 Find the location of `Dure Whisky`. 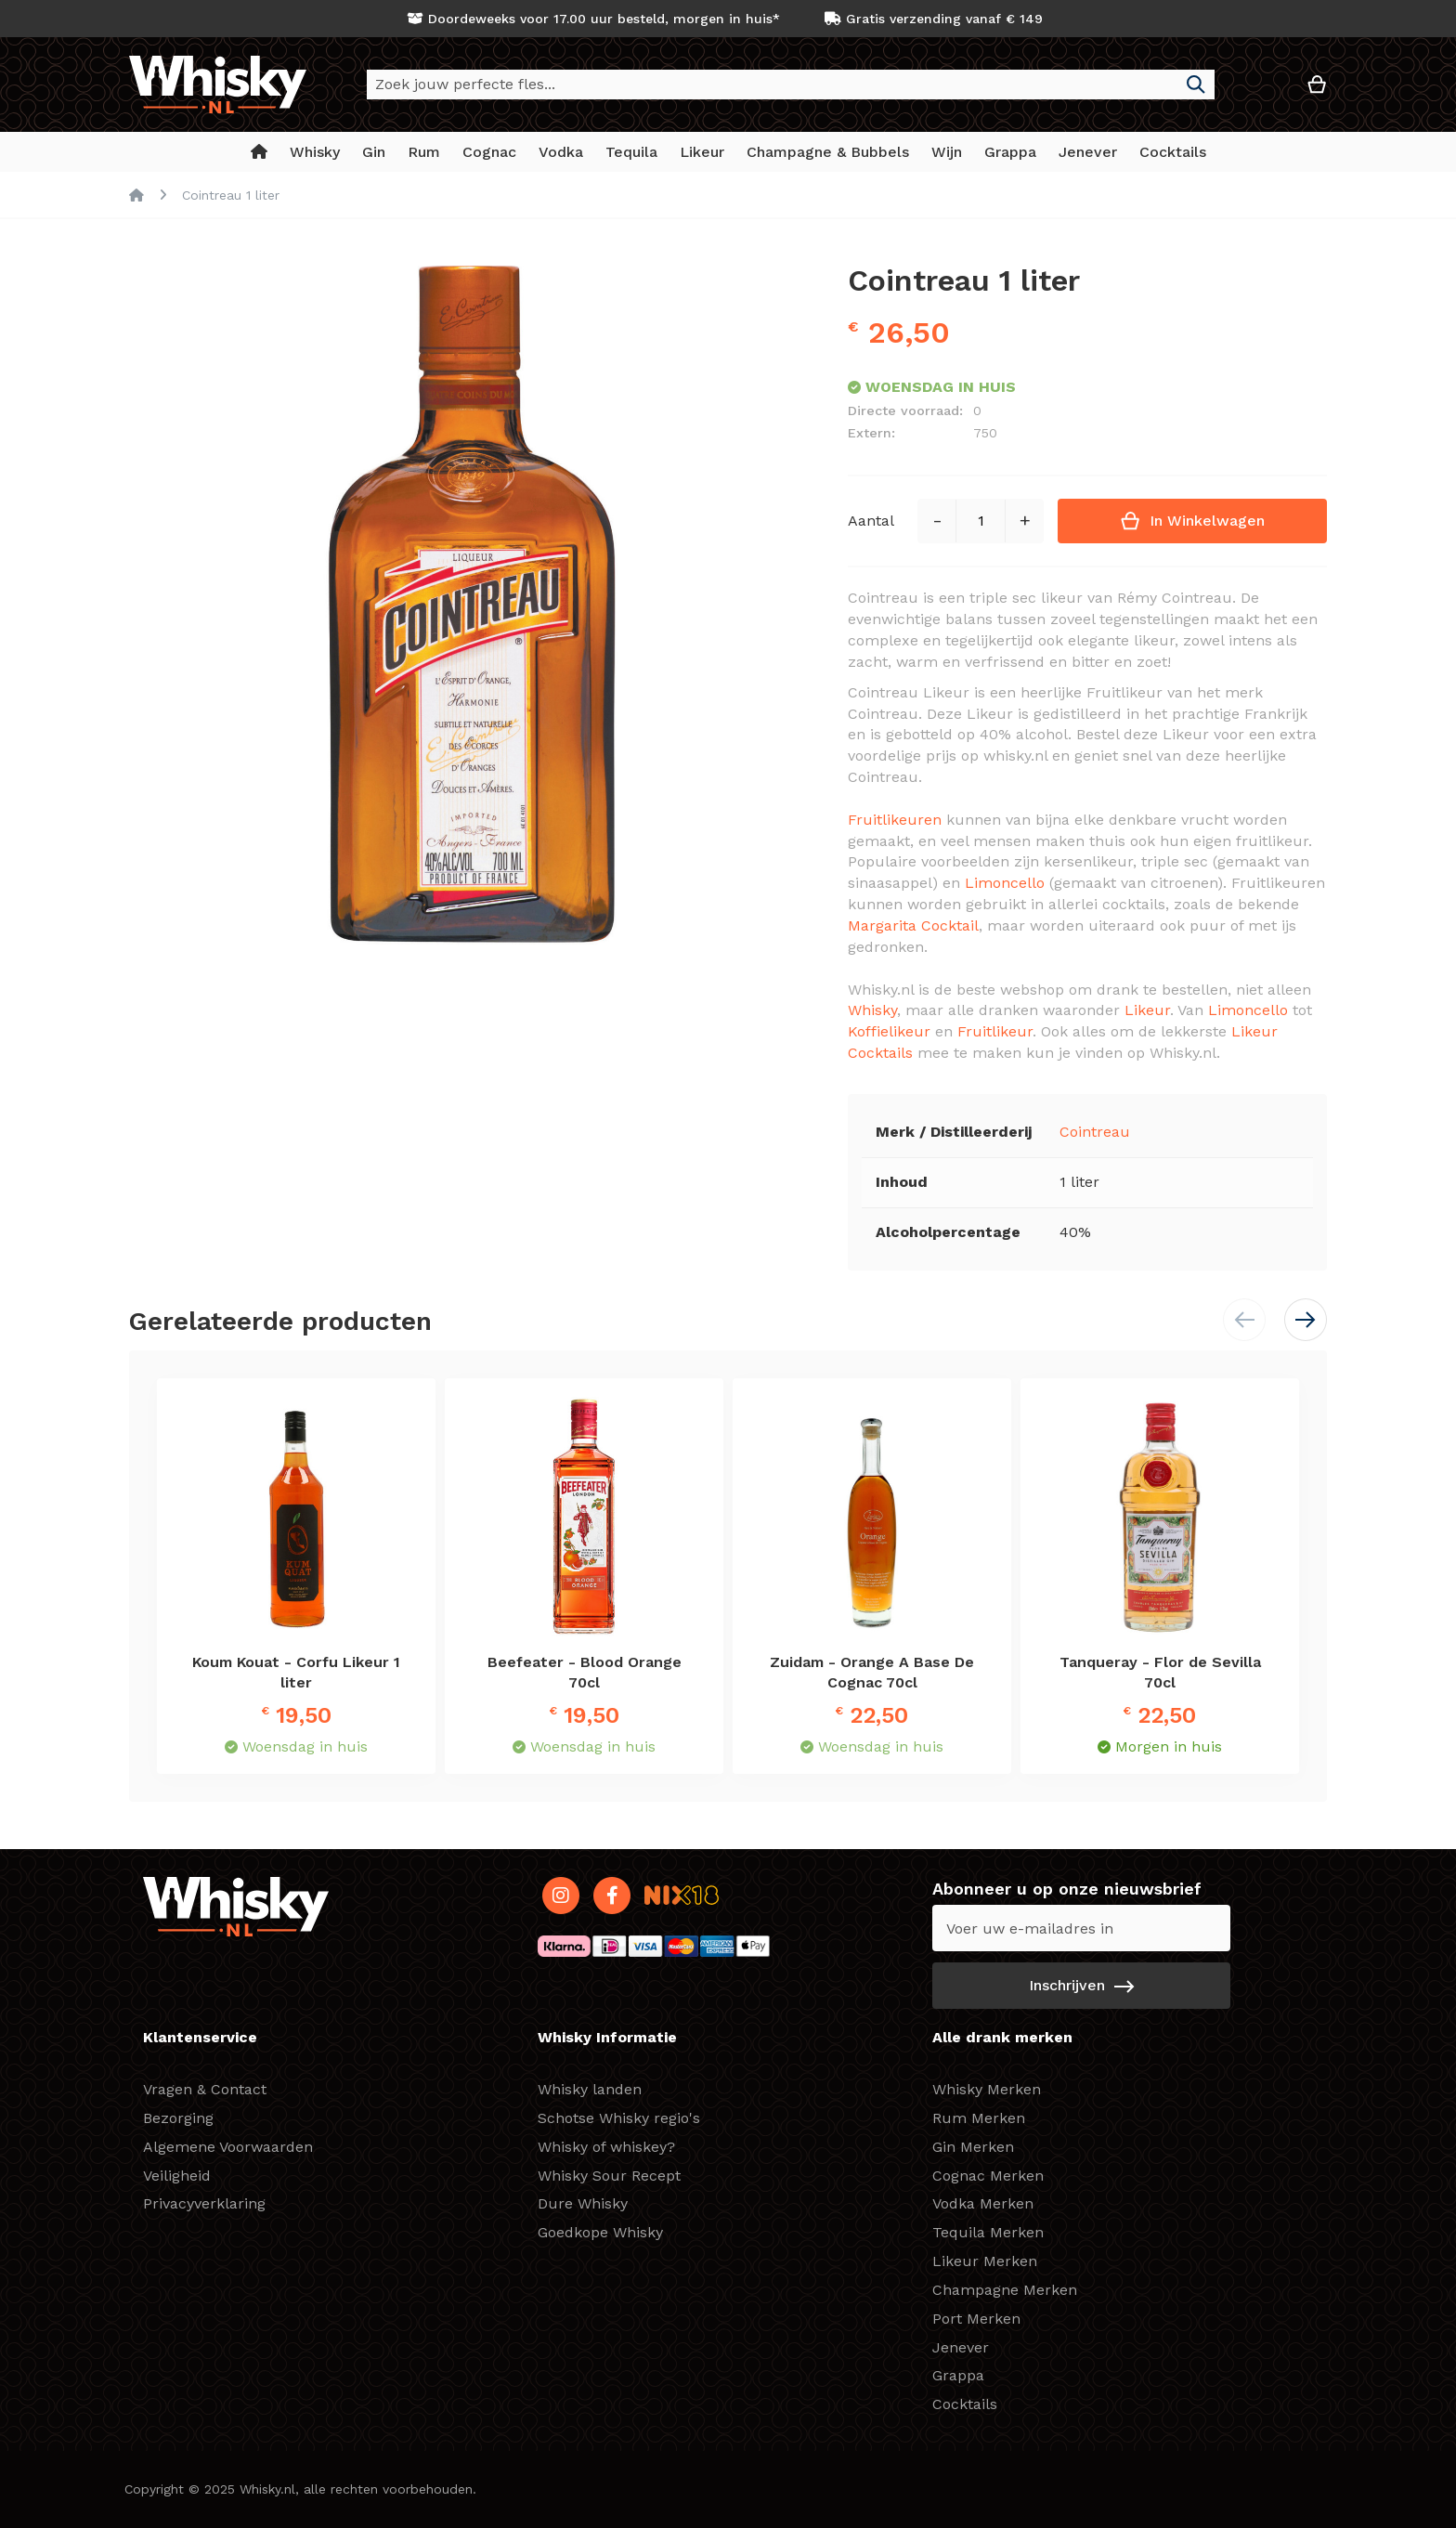

Dure Whisky is located at coordinates (583, 2203).